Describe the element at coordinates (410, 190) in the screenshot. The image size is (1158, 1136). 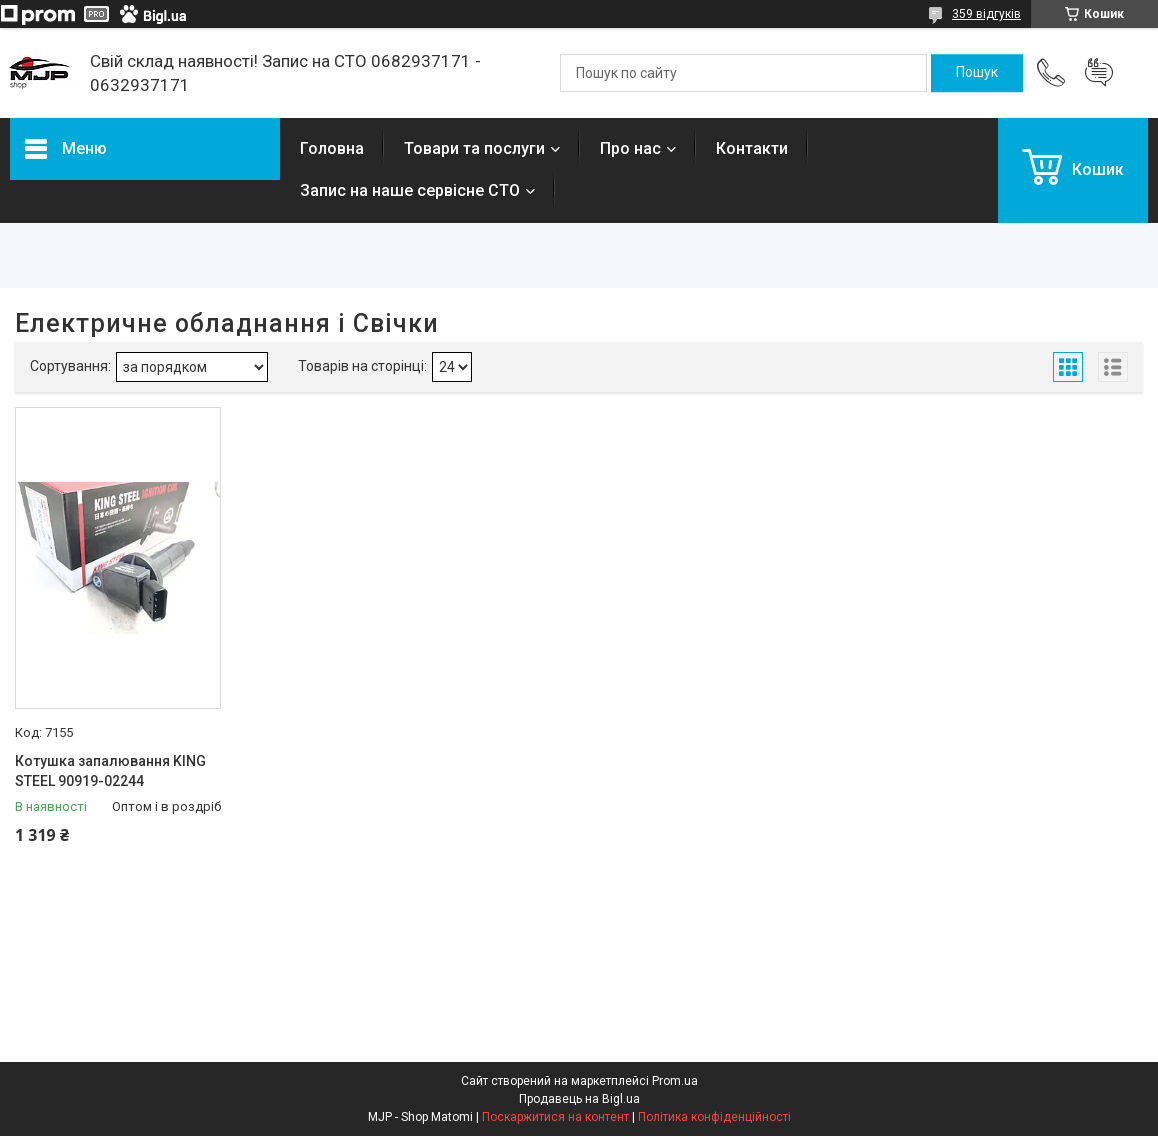
I see `Запис на наше сервісне СТО` at that location.